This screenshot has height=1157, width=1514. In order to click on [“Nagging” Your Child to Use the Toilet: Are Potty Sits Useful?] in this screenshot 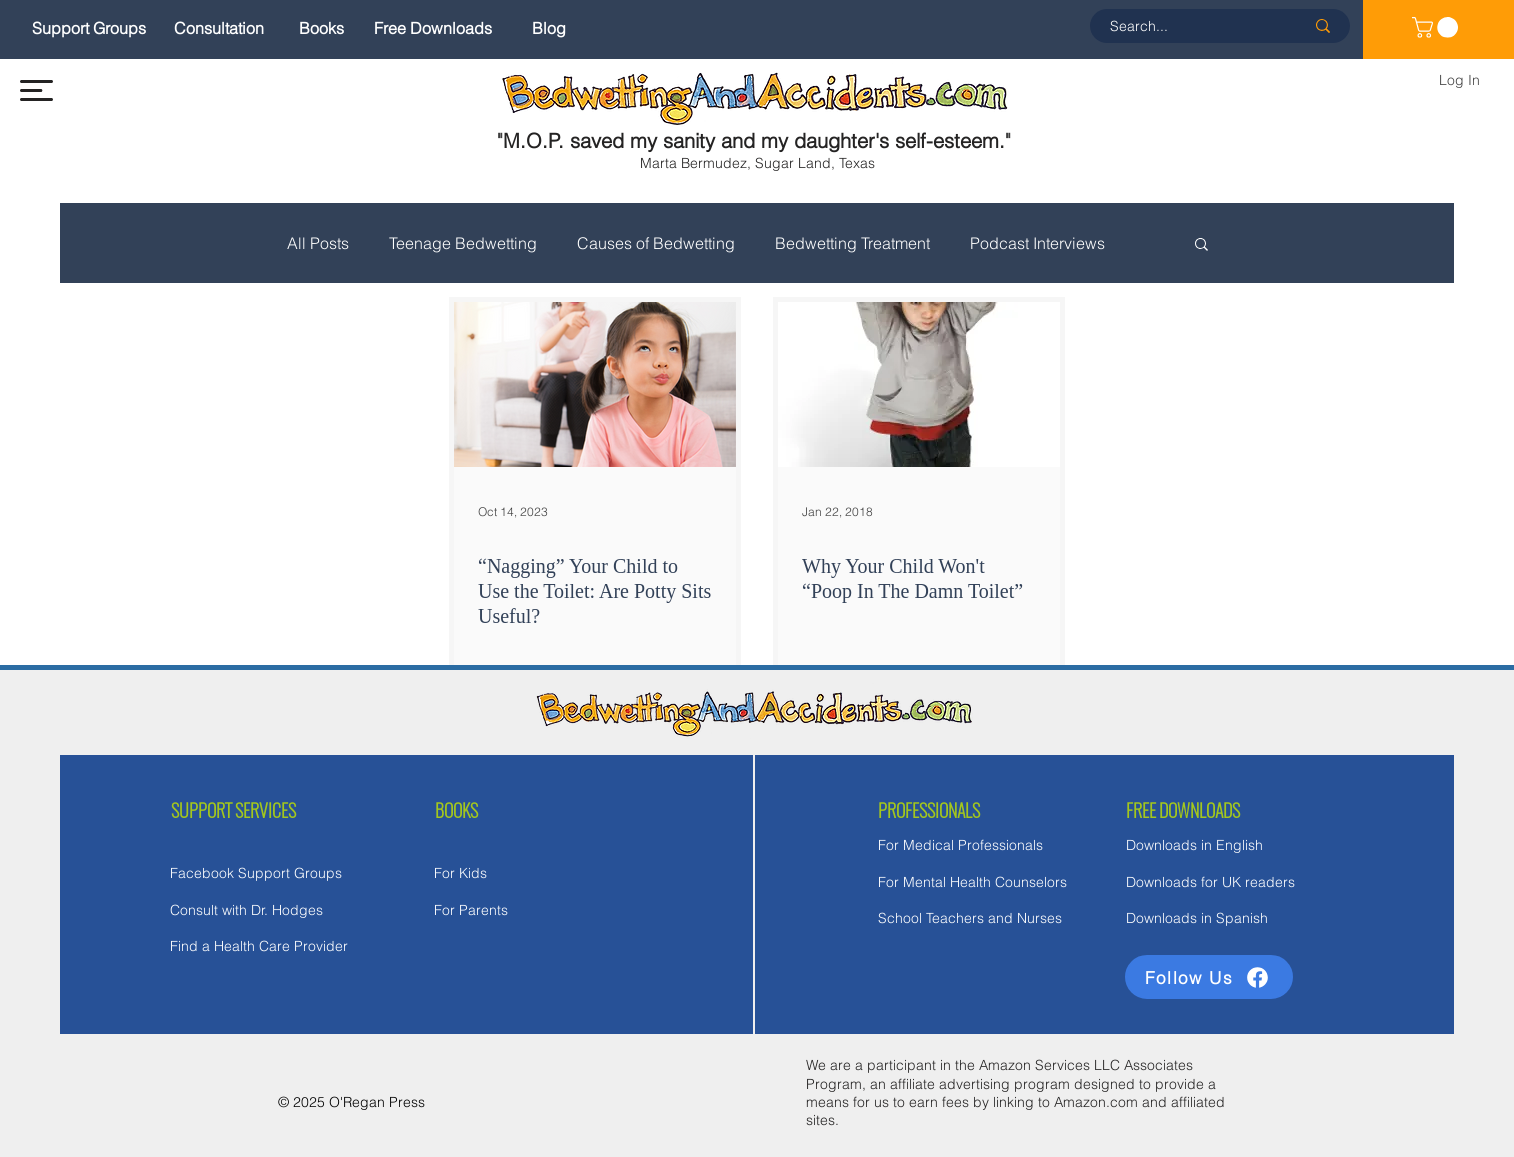, I will do `click(595, 384)`.